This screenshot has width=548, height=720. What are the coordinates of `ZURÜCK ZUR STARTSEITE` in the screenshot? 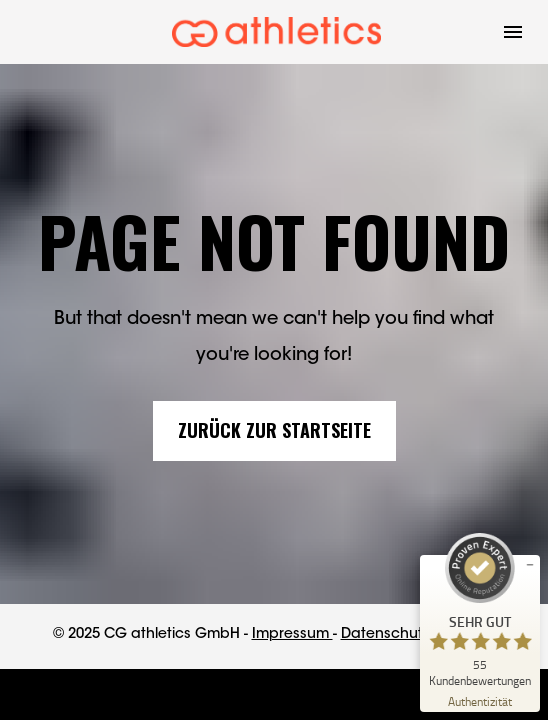 It's located at (274, 430).